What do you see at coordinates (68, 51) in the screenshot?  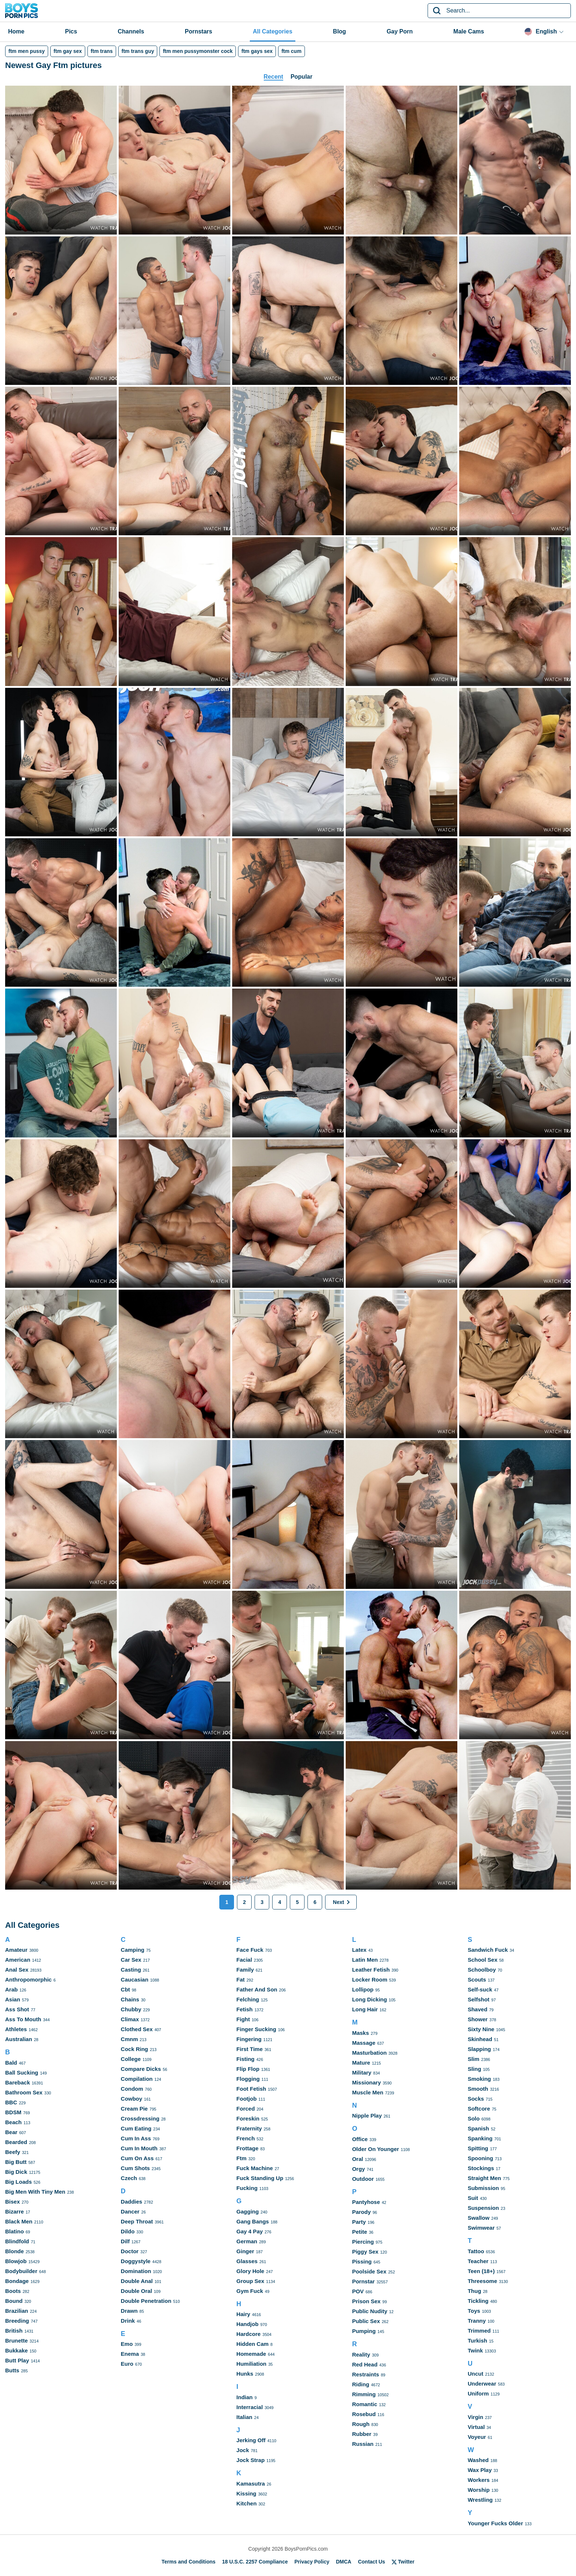 I see `ftm gay sex` at bounding box center [68, 51].